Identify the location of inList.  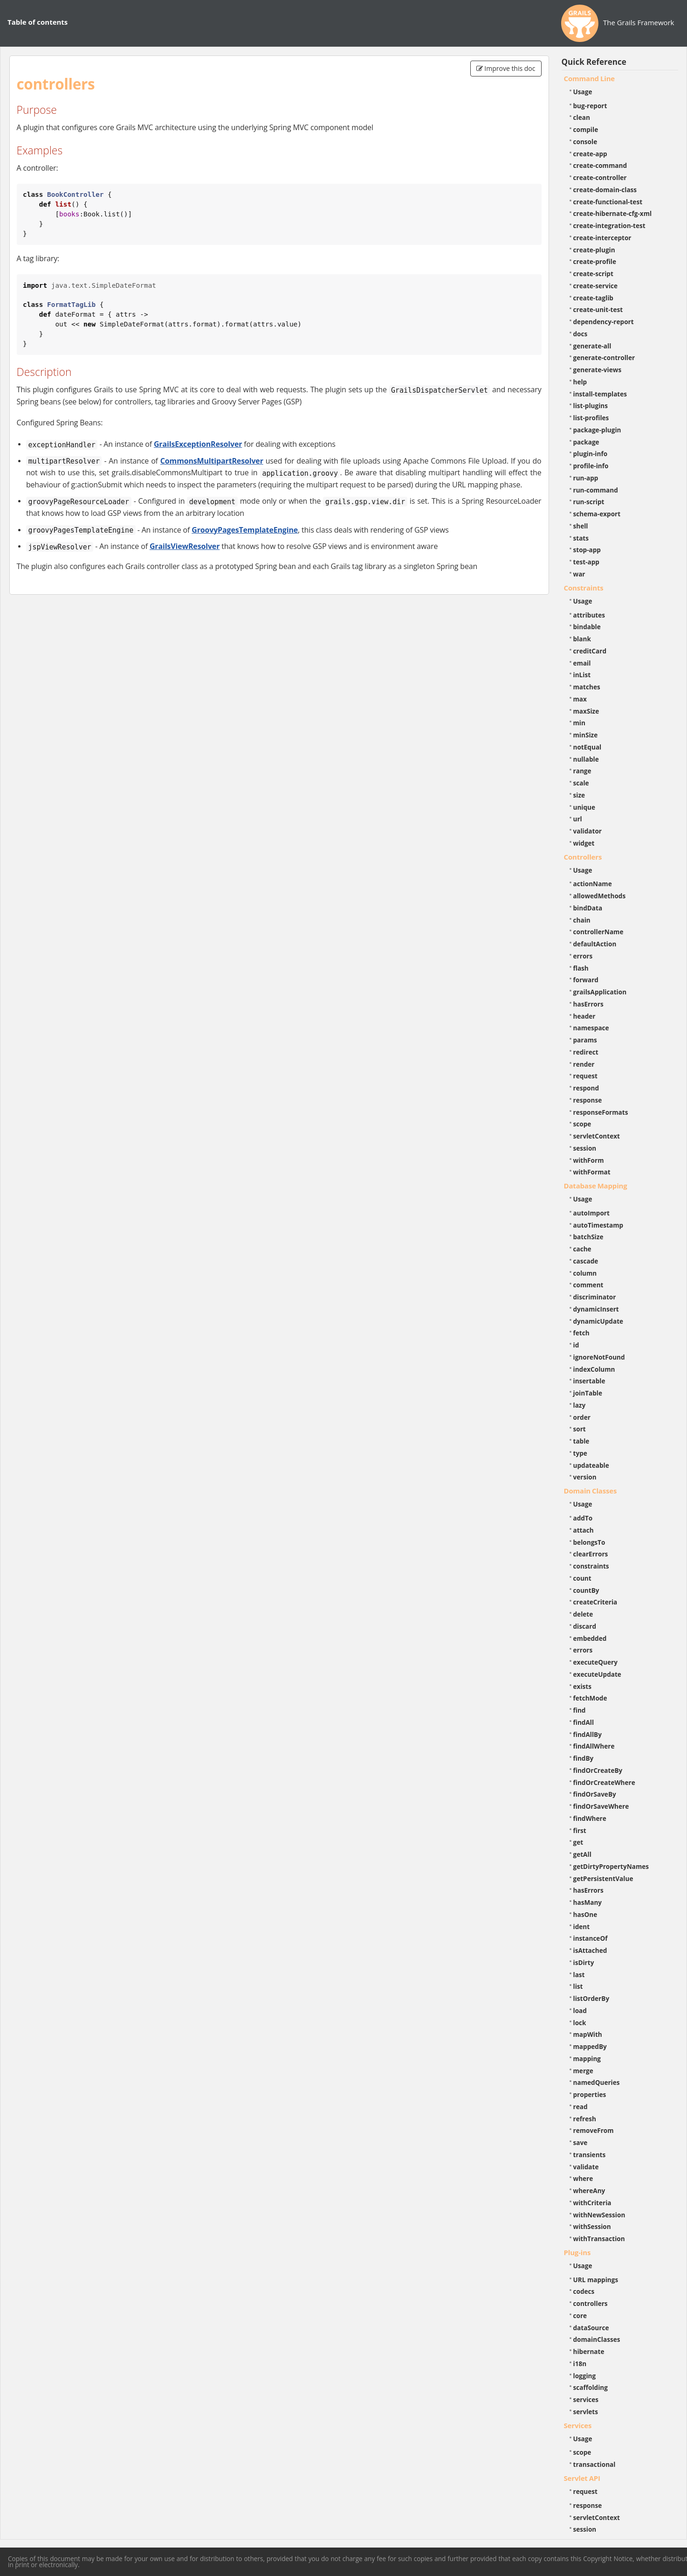
(582, 674).